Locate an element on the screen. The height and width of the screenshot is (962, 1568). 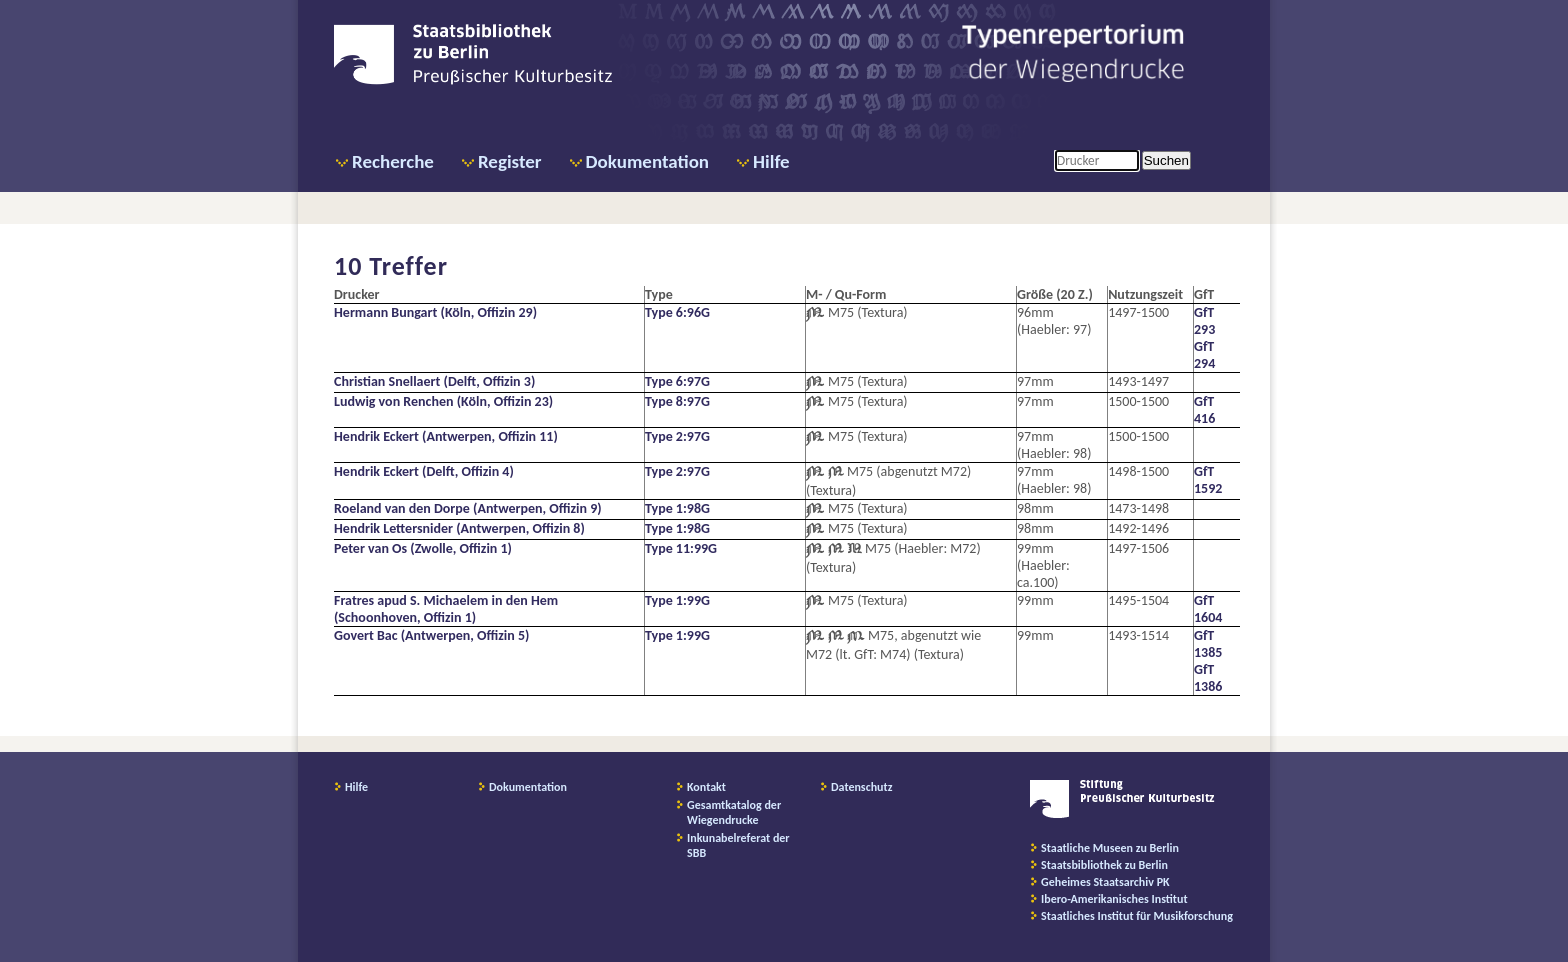
Hendrik Lettersnider (Antwerpen, Offizin 8) is located at coordinates (459, 528).